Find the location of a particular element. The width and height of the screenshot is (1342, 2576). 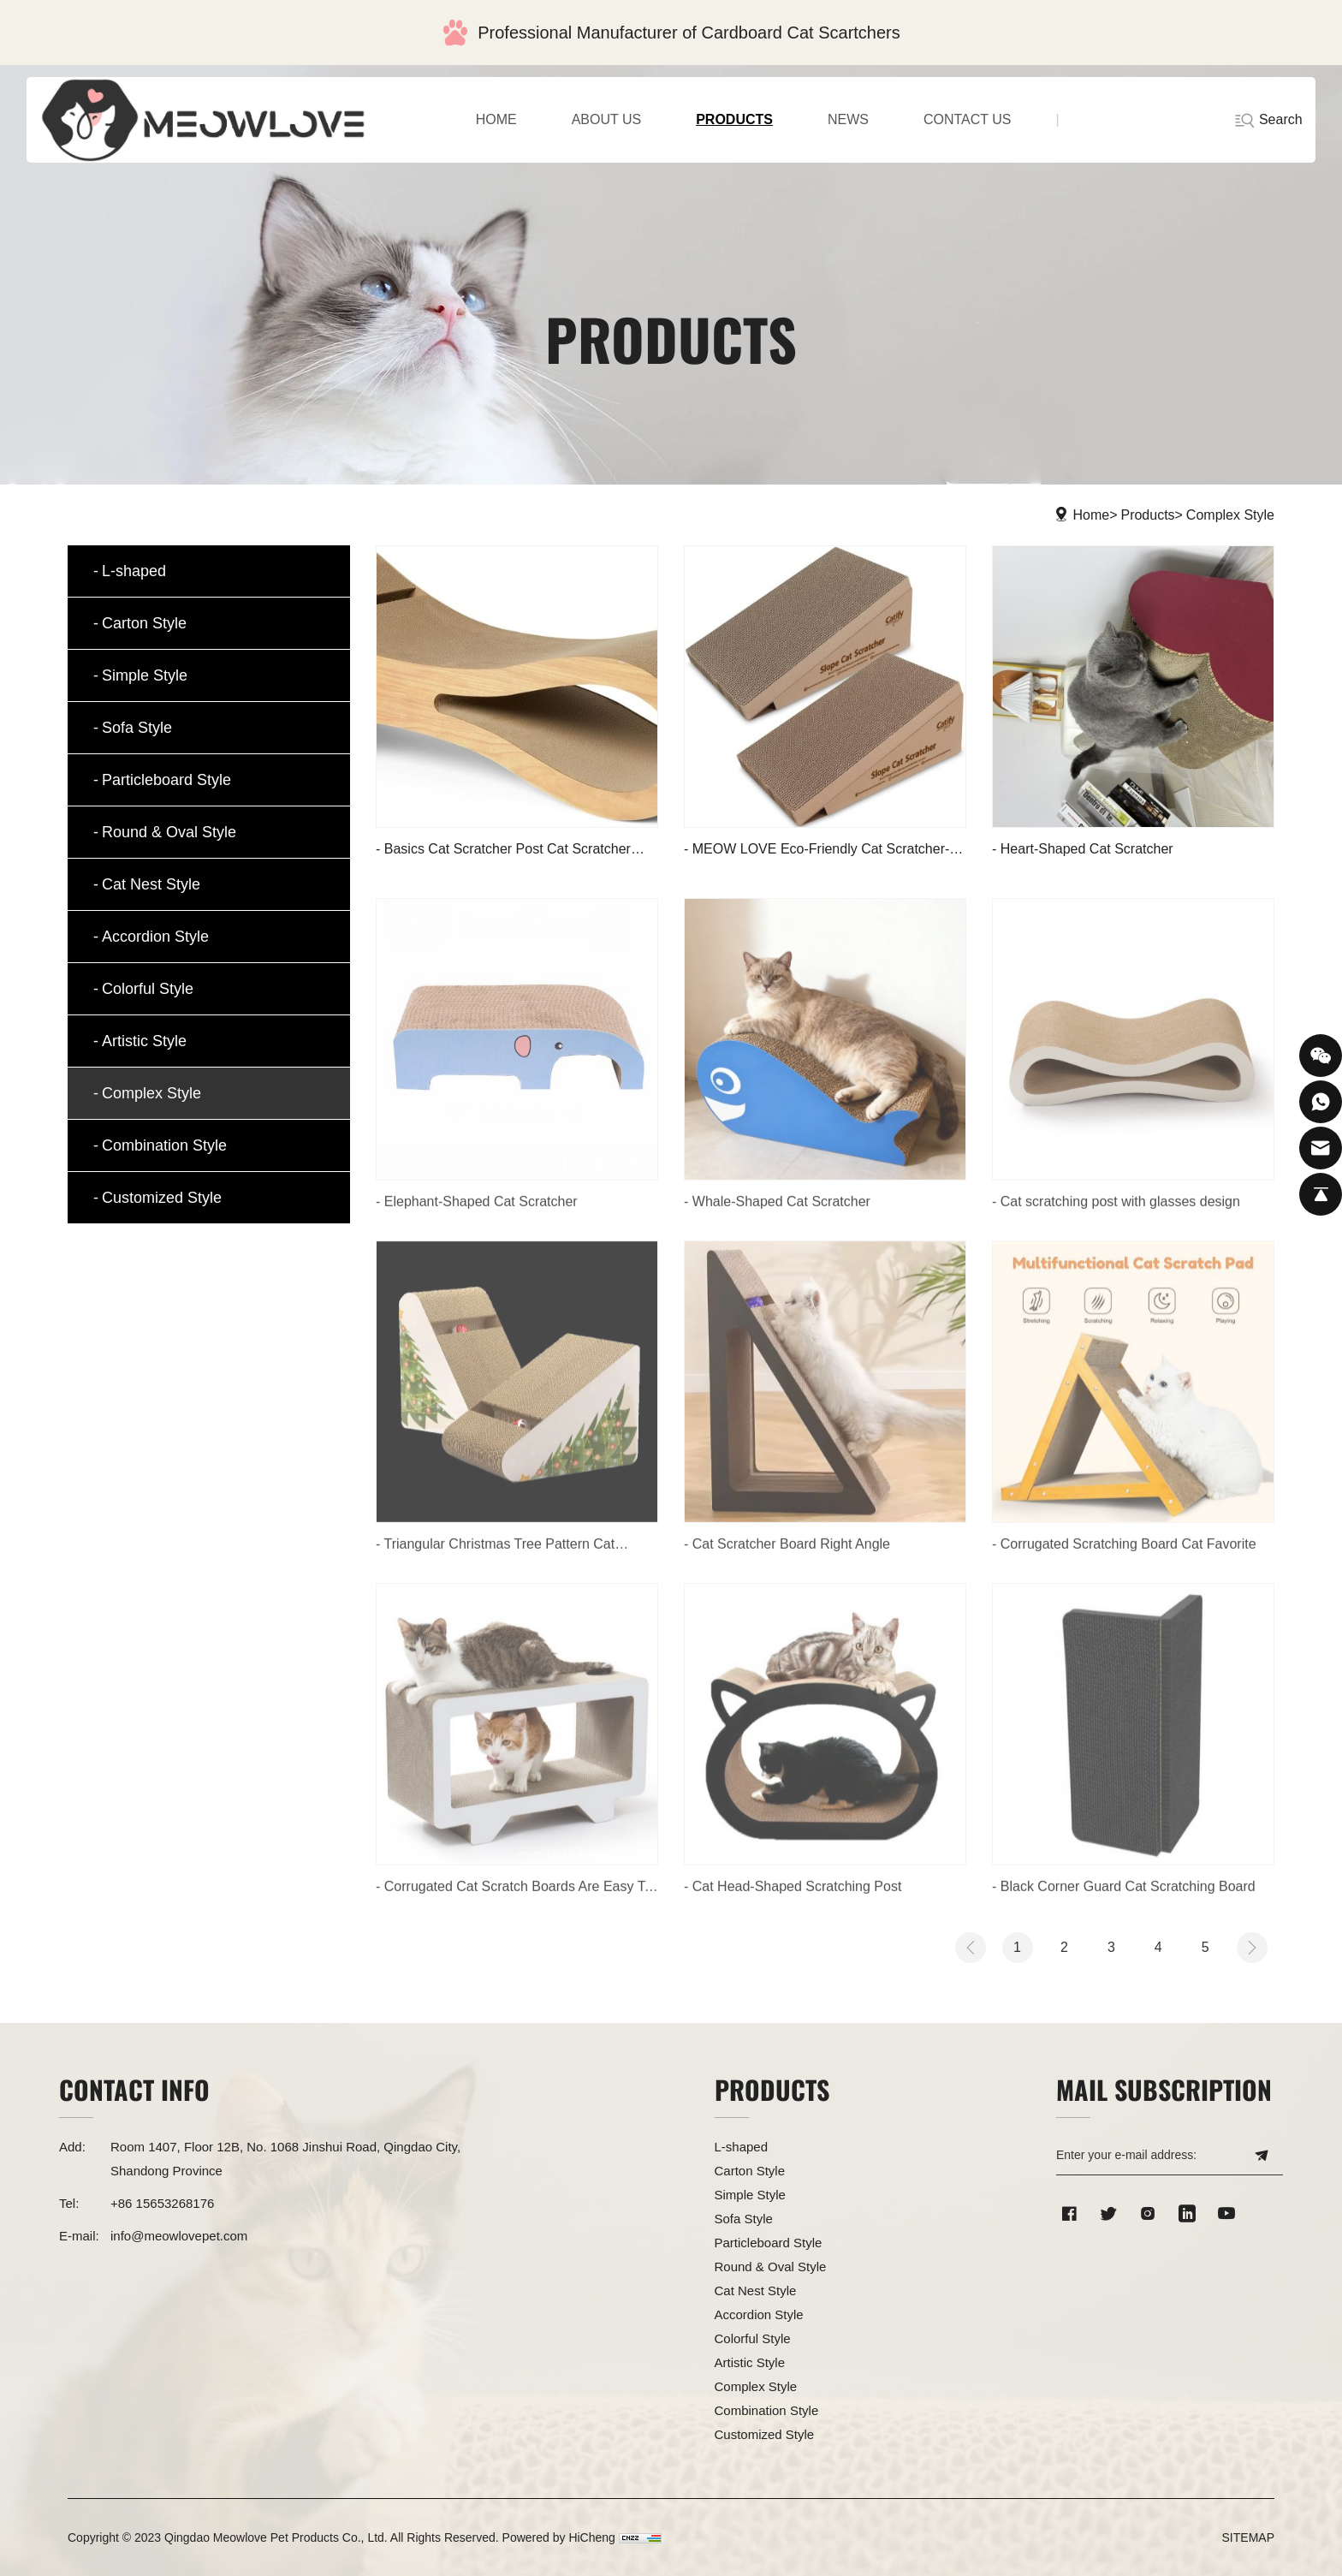

info@meowlovepet.com is located at coordinates (178, 2235).